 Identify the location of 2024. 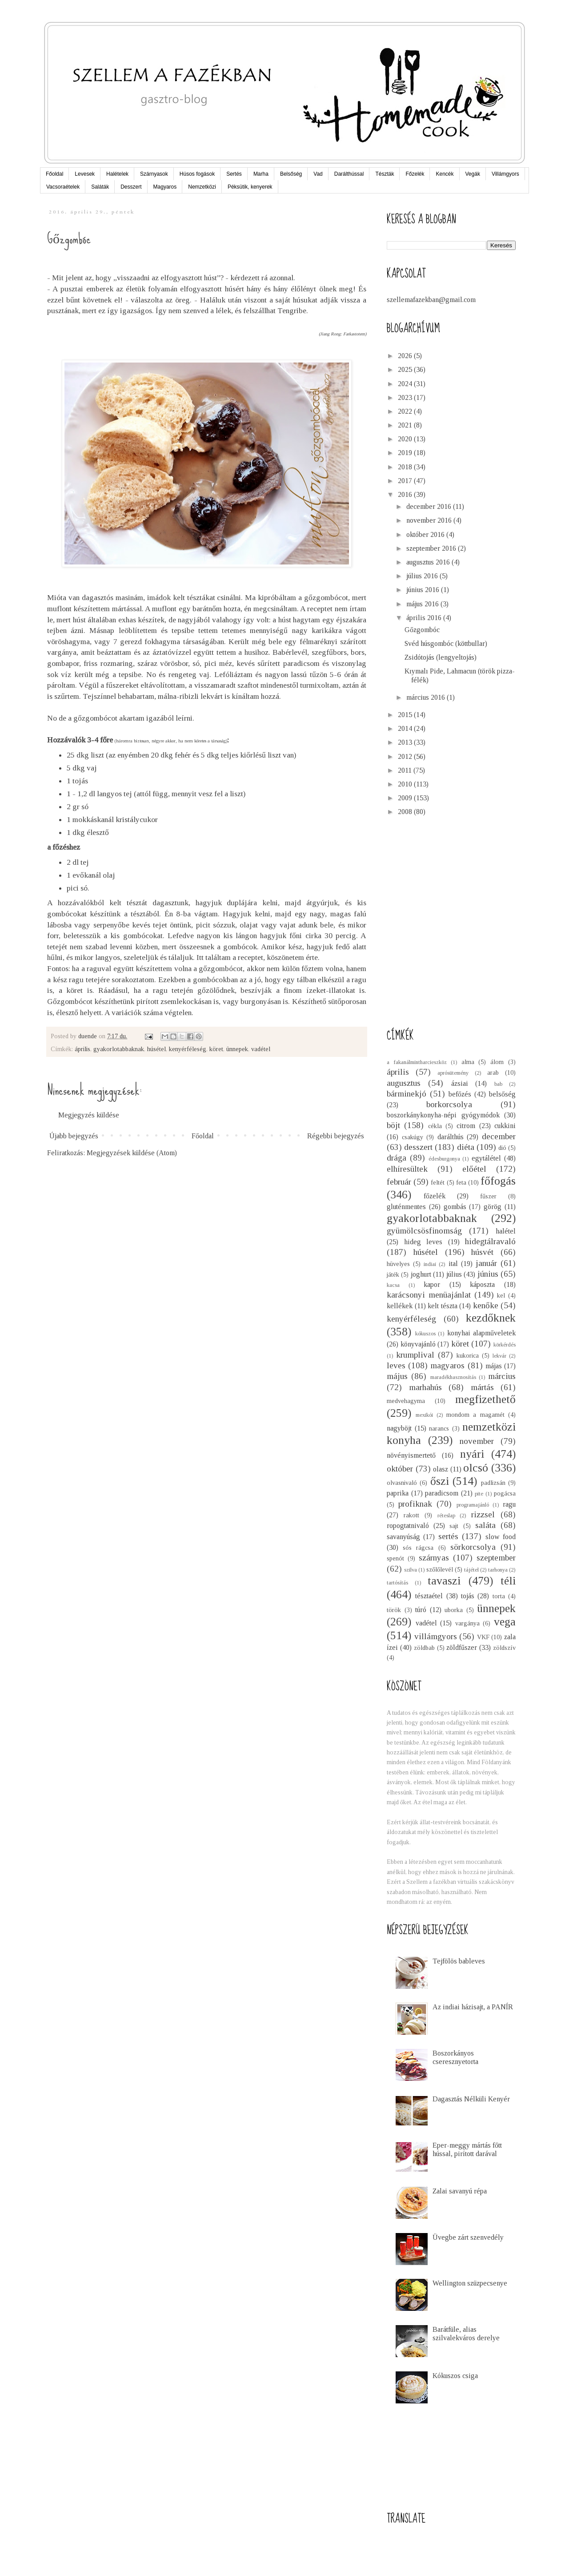
(406, 383).